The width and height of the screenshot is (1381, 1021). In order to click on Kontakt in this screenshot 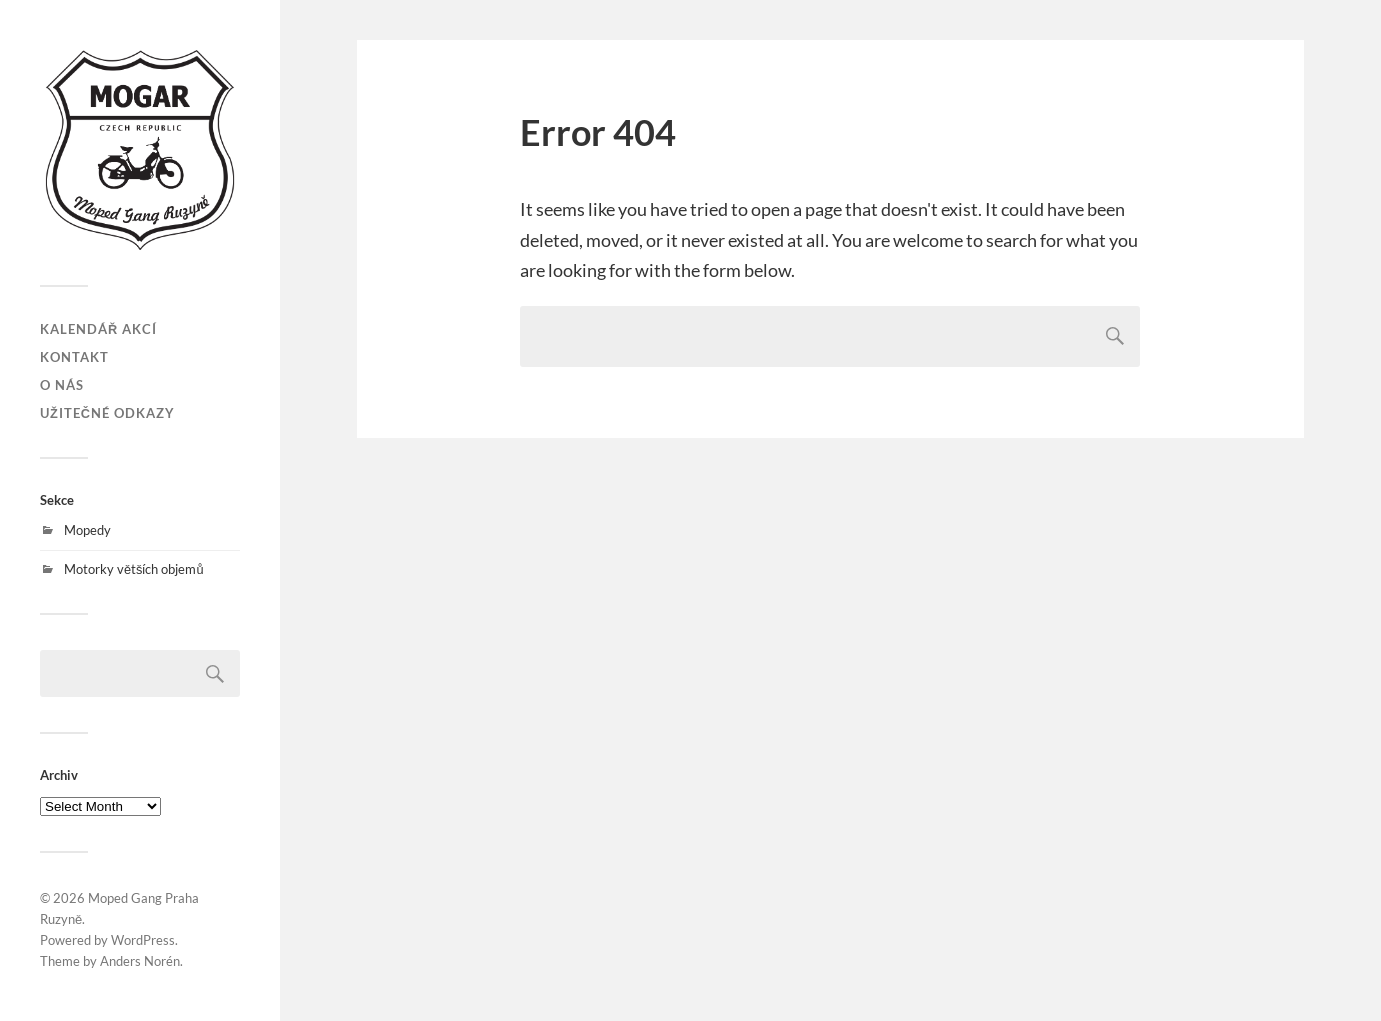, I will do `click(74, 357)`.